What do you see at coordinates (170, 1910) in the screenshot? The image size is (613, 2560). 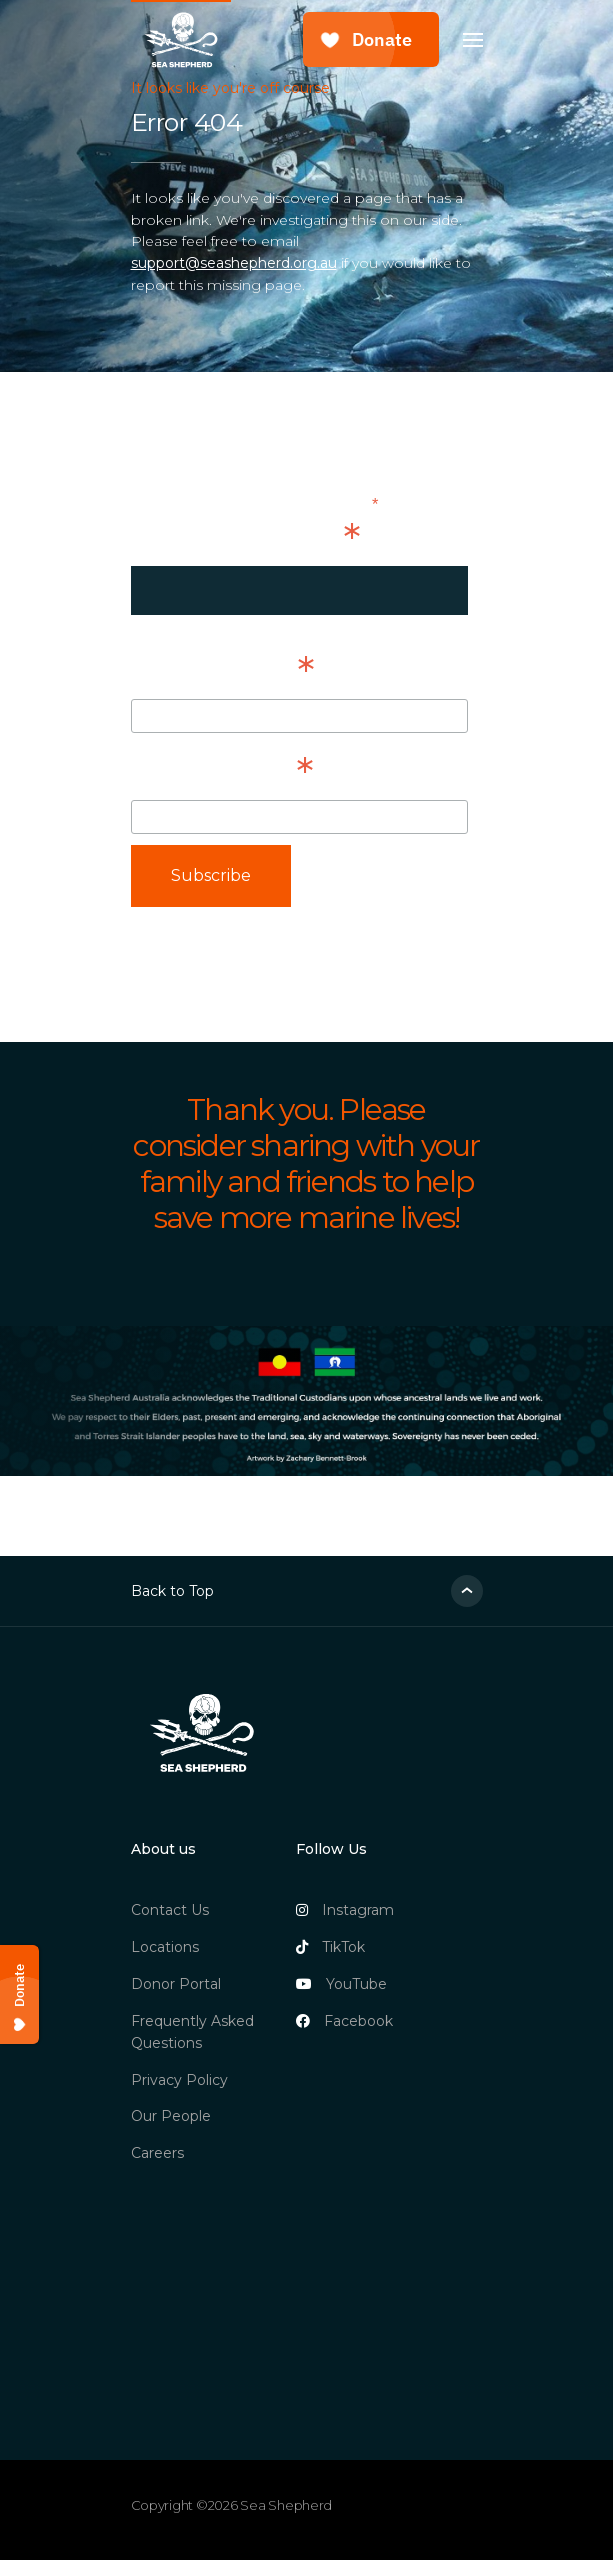 I see `Contact Us` at bounding box center [170, 1910].